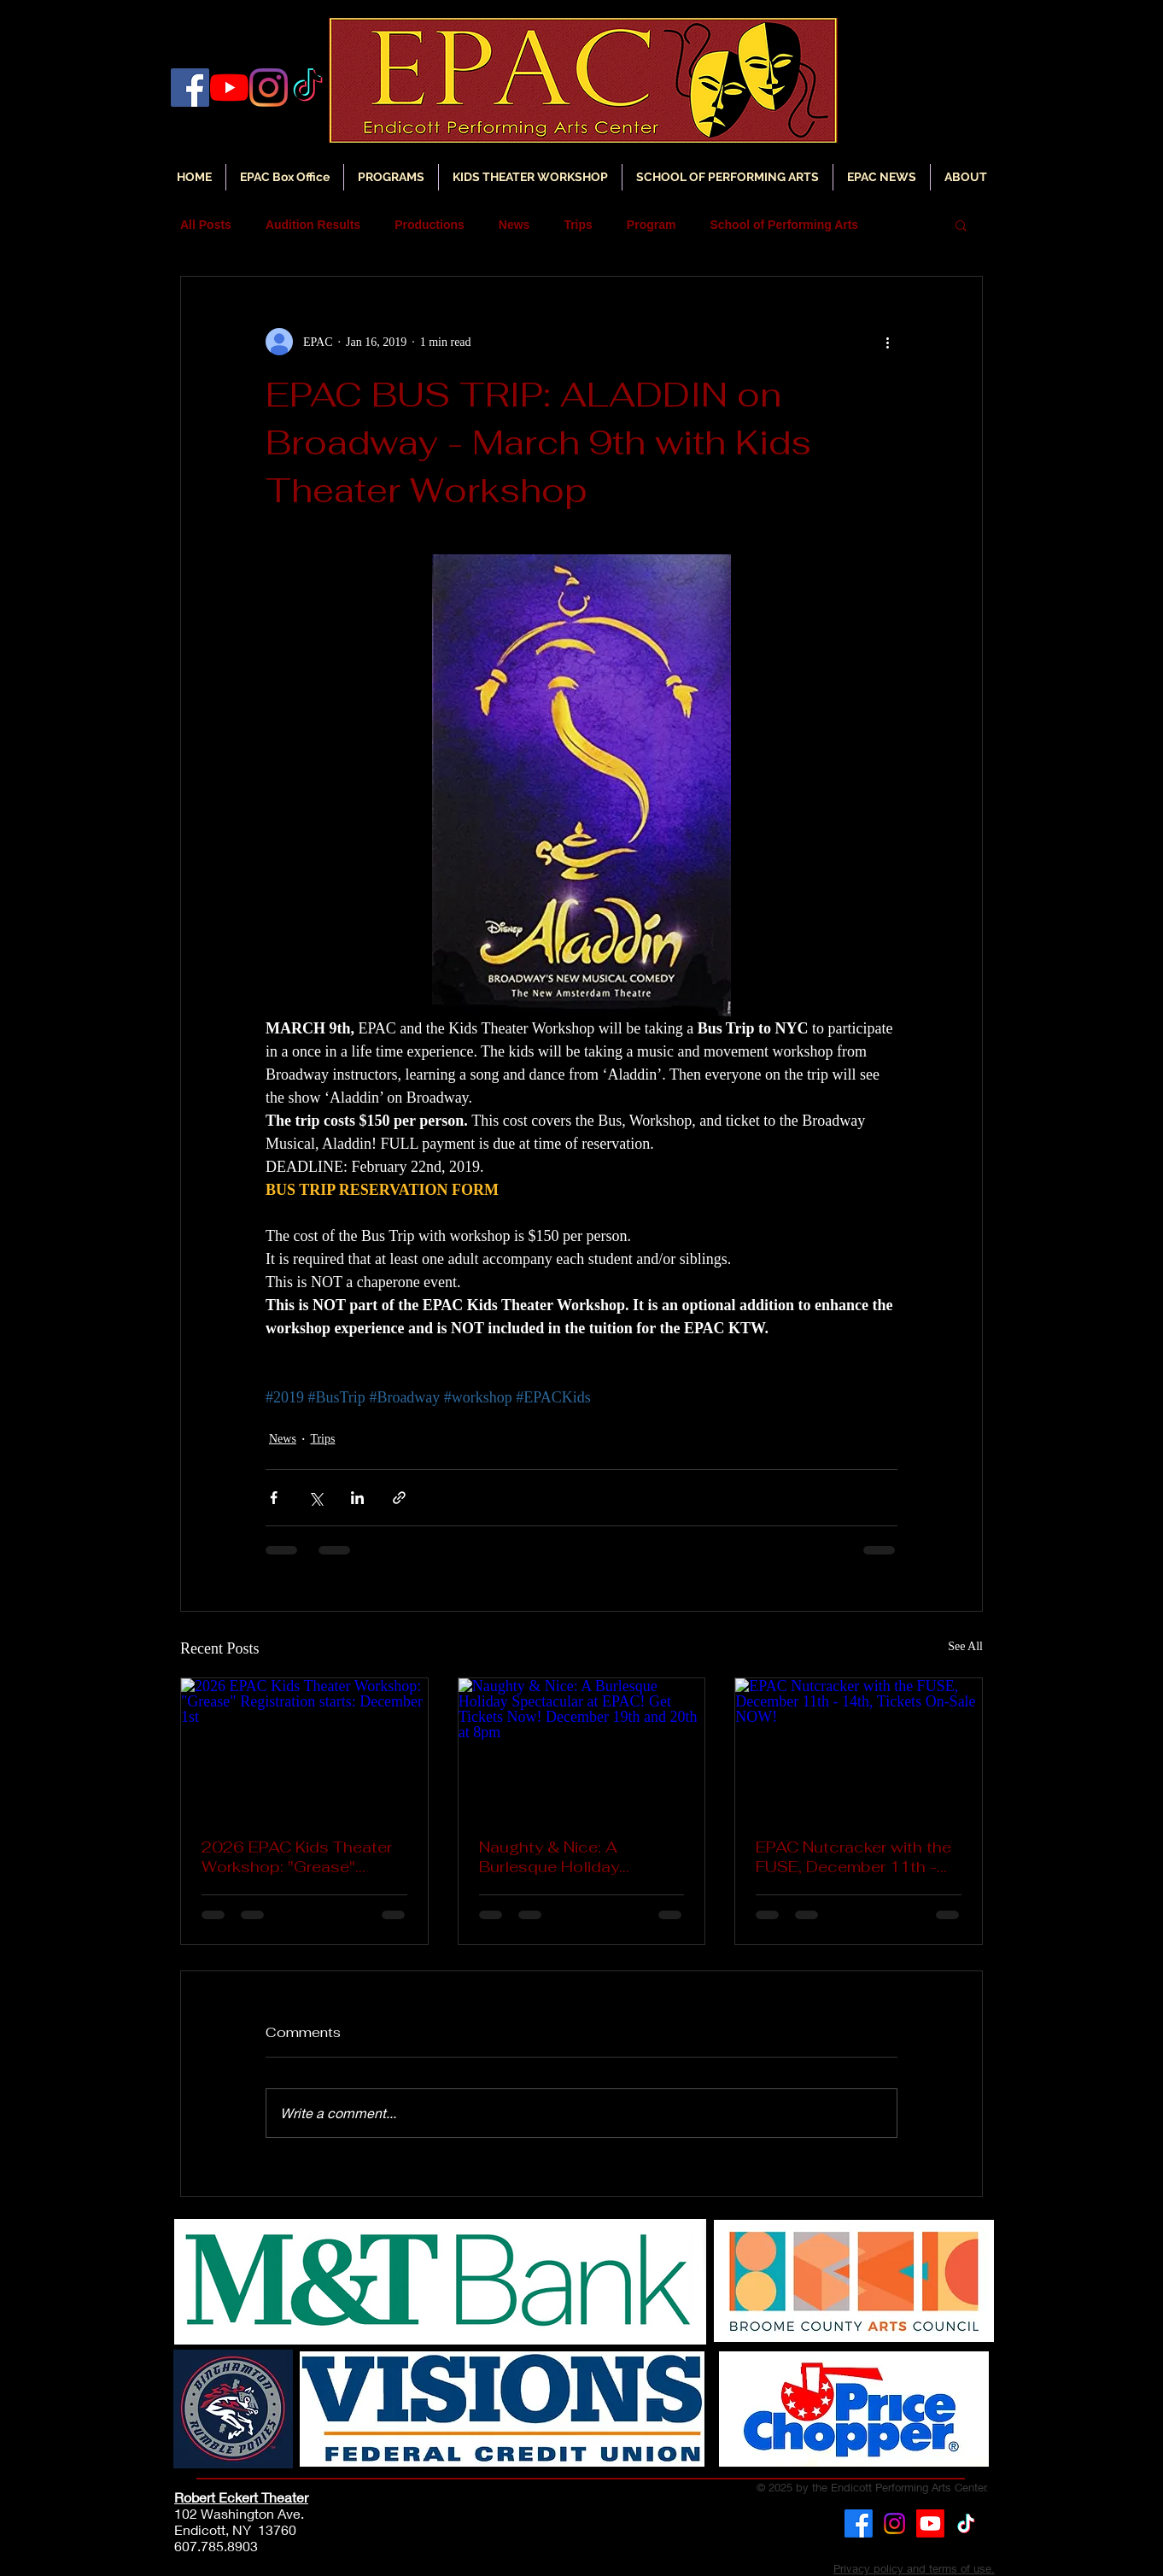 The height and width of the screenshot is (2576, 1163). What do you see at coordinates (315, 1498) in the screenshot?
I see `[Share via X (Twitter)]` at bounding box center [315, 1498].